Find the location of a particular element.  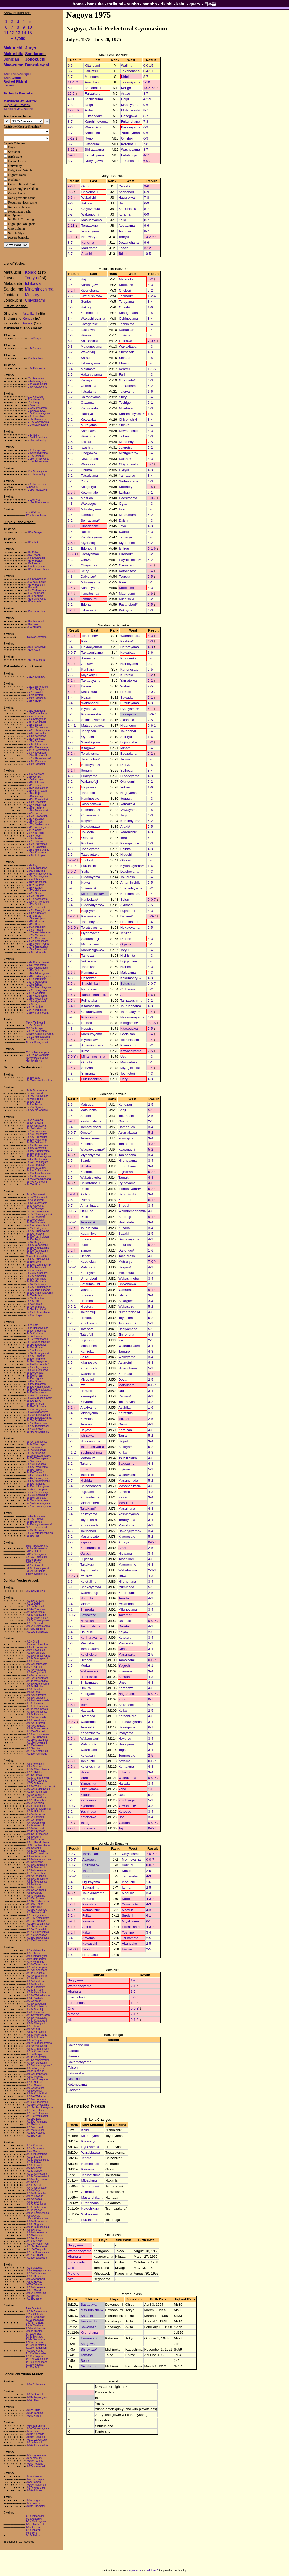

Kiyotakayama# is located at coordinates (132, 866).